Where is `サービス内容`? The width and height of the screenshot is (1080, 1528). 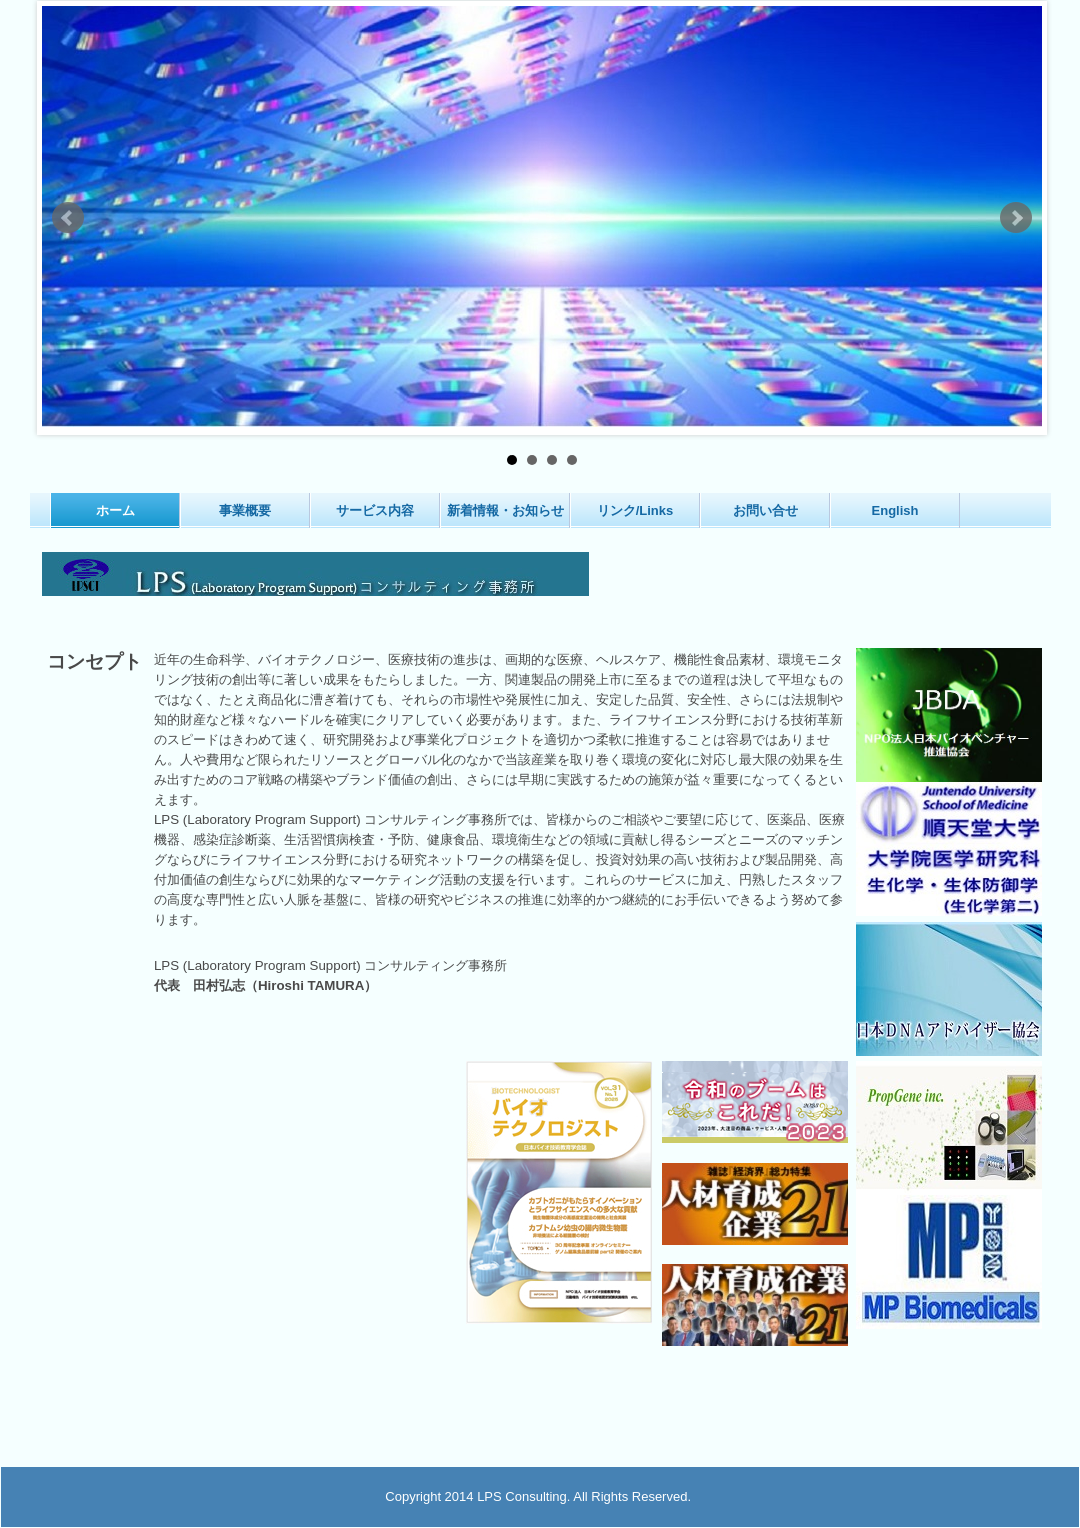
サービス内容 is located at coordinates (375, 510).